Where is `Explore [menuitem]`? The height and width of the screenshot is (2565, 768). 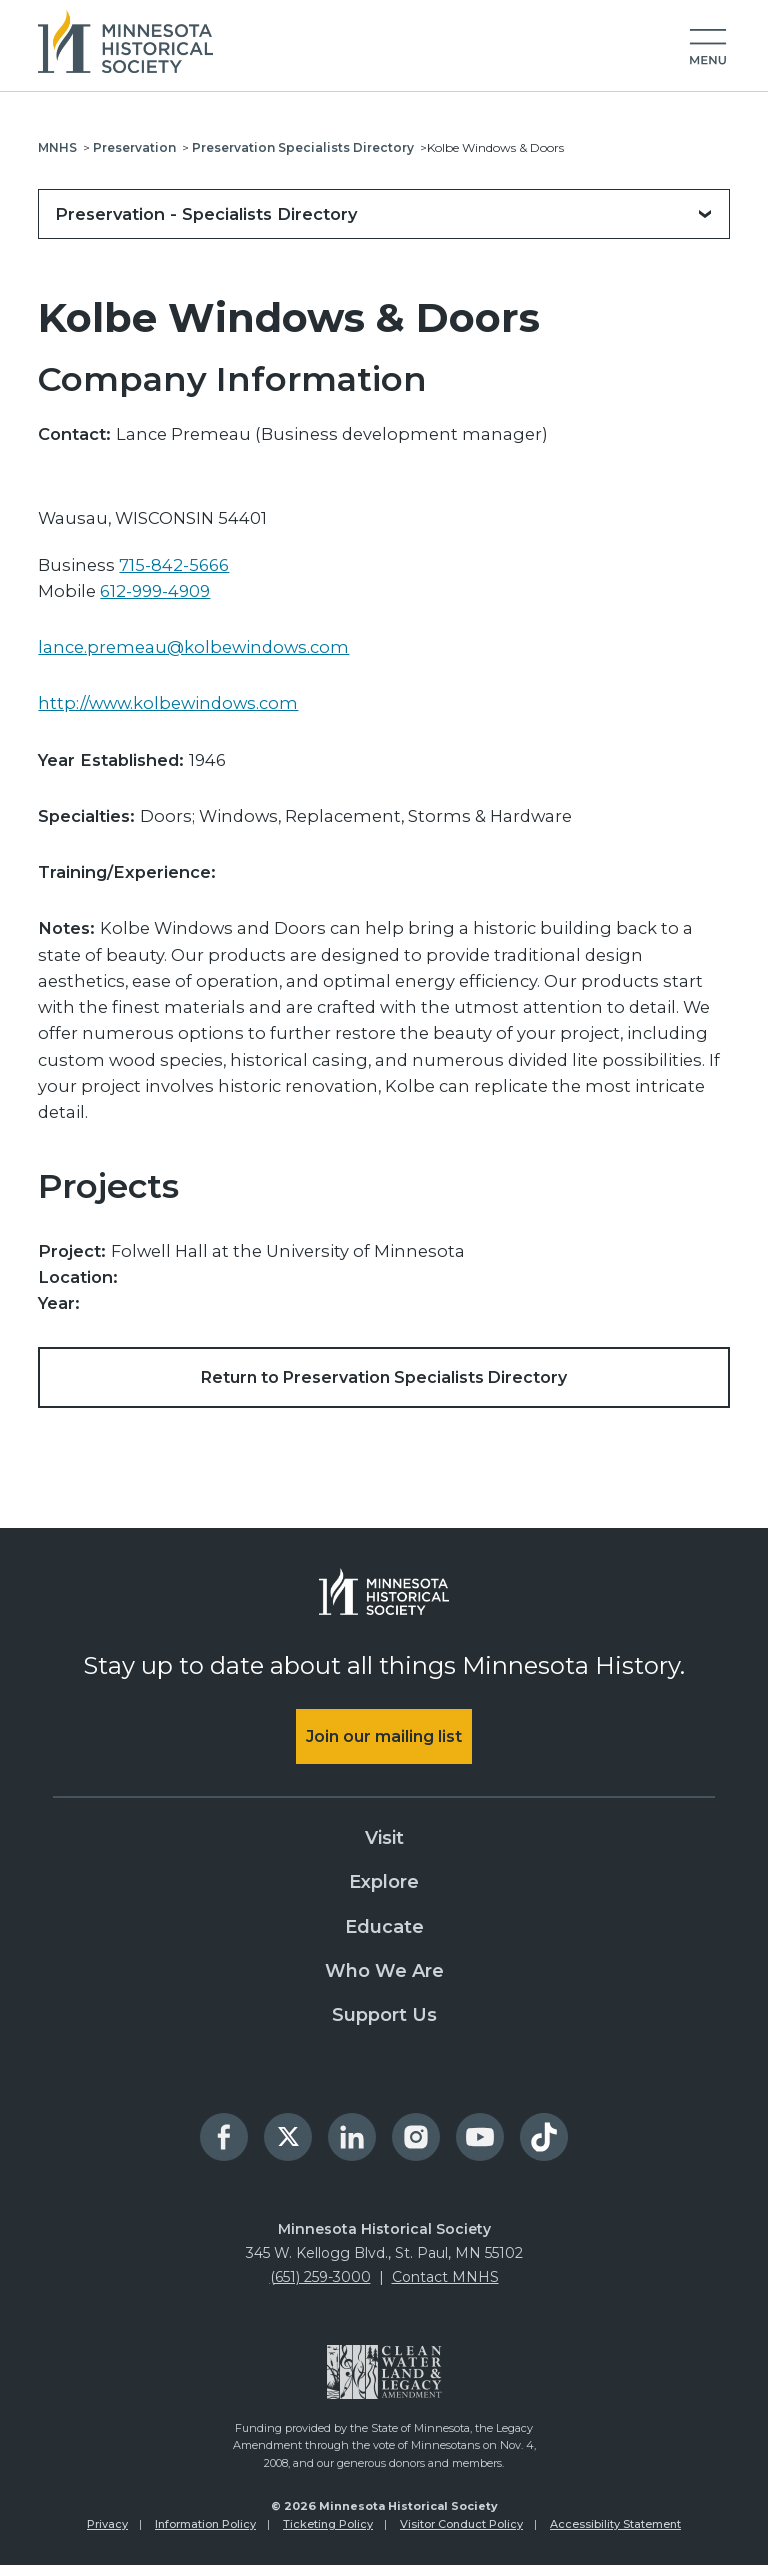 Explore [menuitem] is located at coordinates (384, 1883).